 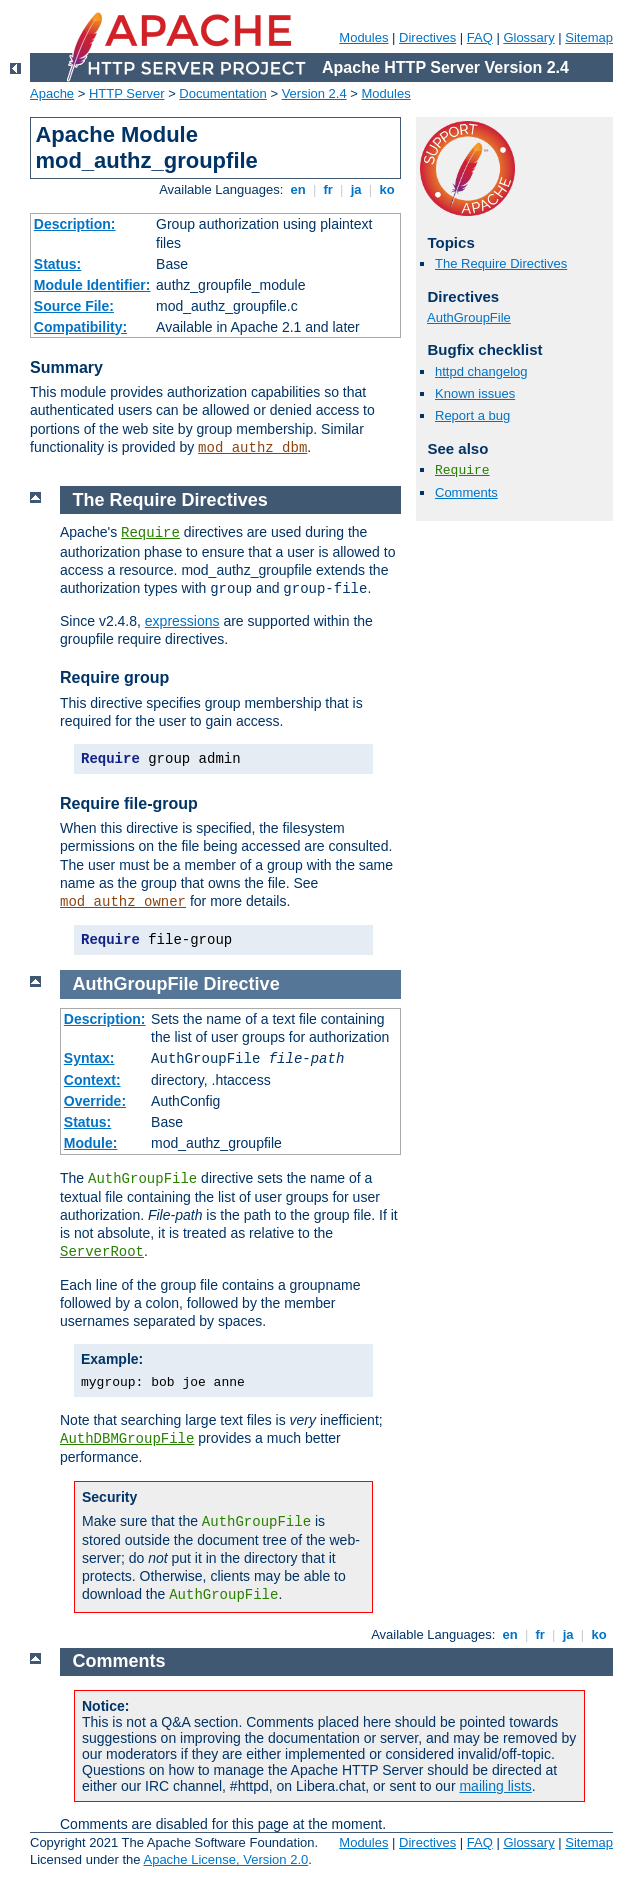 What do you see at coordinates (328, 189) in the screenshot?
I see `fr` at bounding box center [328, 189].